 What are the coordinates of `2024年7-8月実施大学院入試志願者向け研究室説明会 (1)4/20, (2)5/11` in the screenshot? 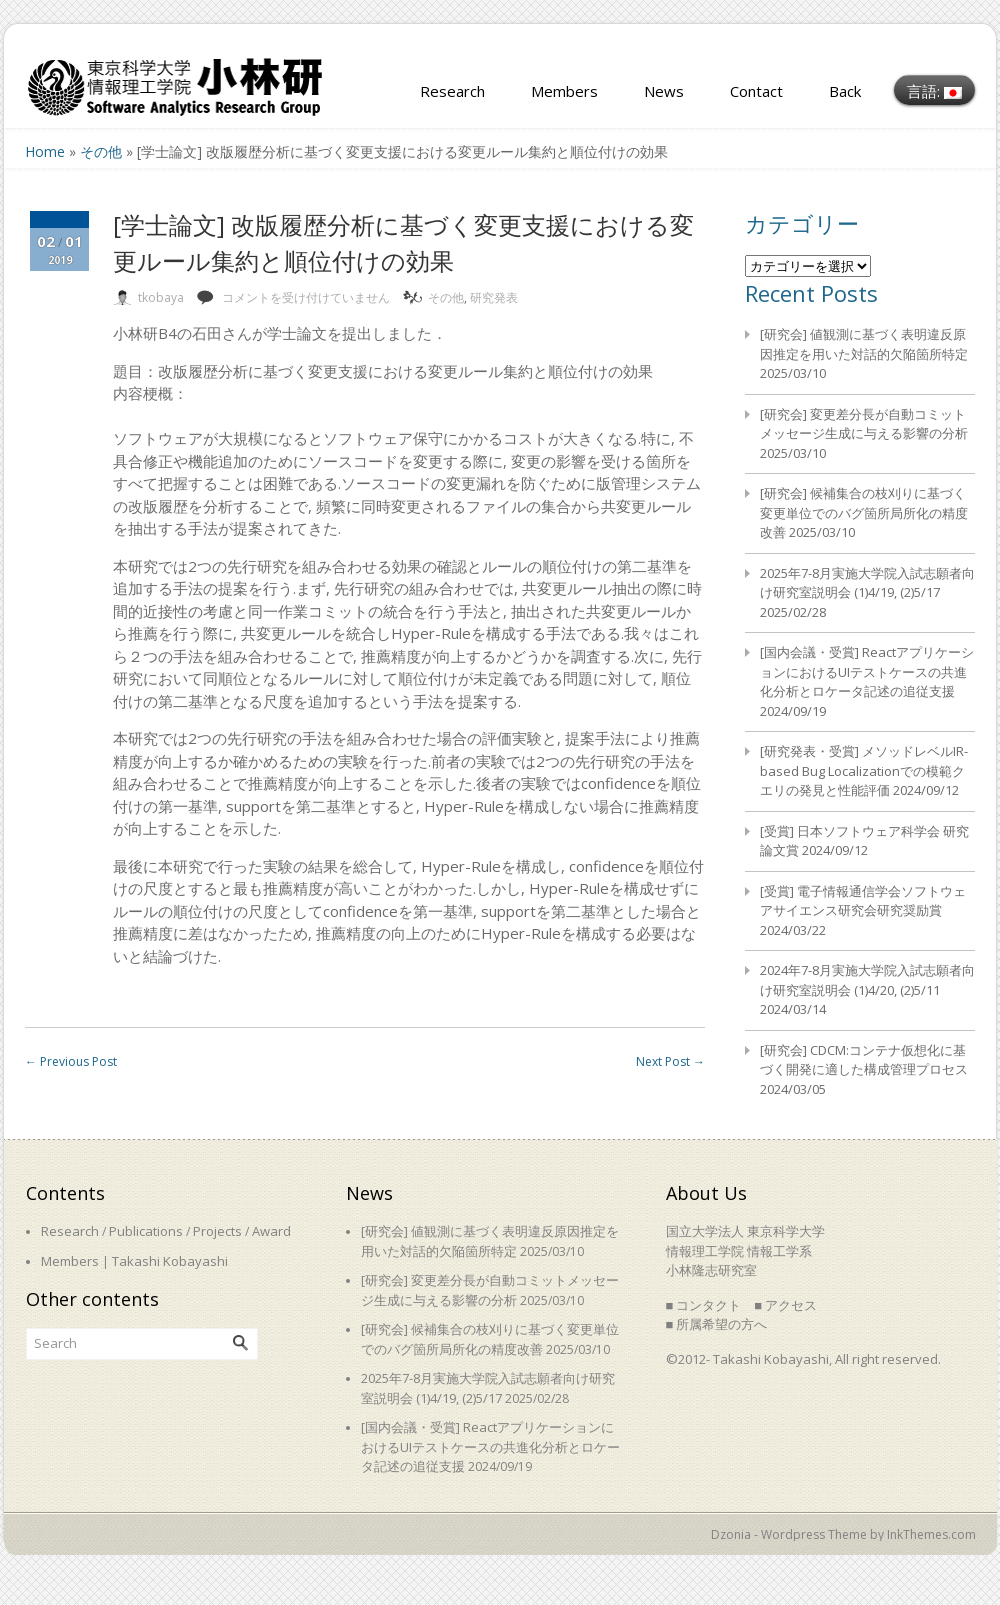 It's located at (867, 980).